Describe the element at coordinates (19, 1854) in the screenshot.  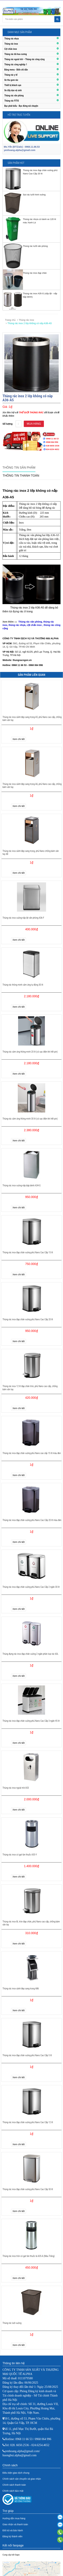
I see `Thùng rác inox có gạt tàn thuốc A35-Y` at that location.